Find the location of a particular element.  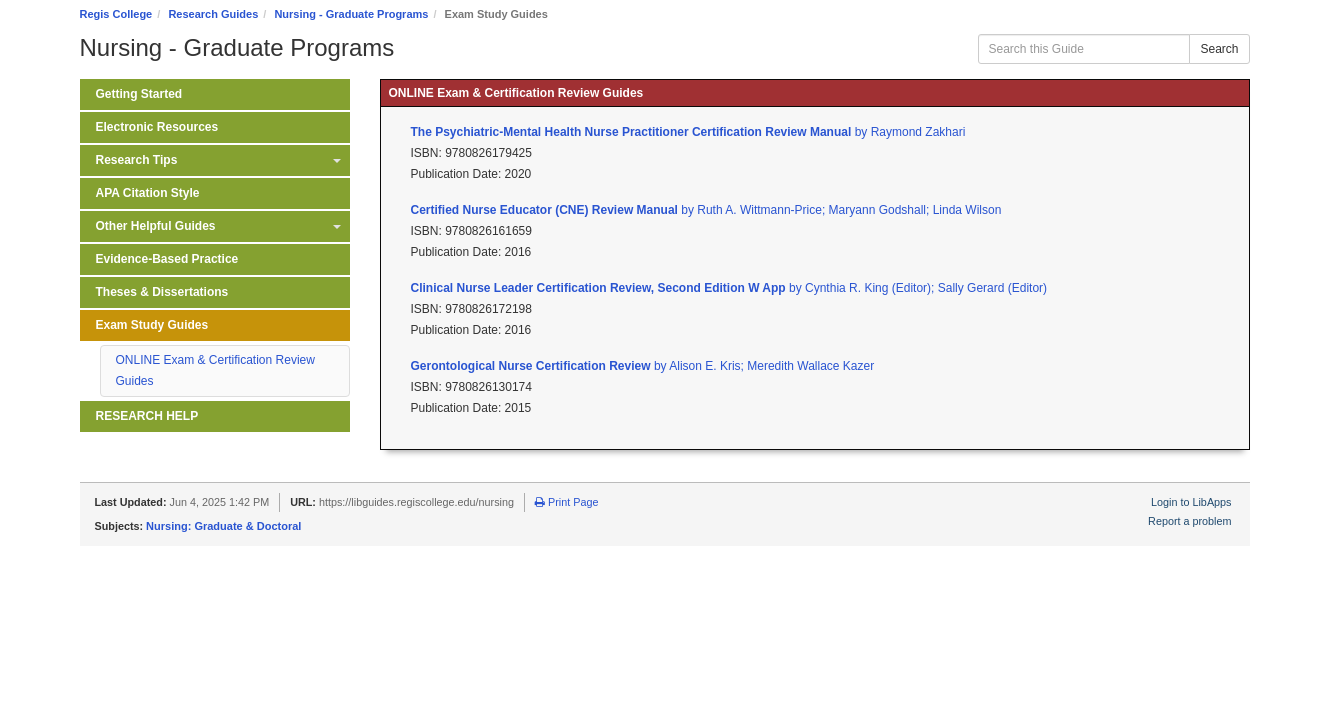

Report a problem is located at coordinates (1189, 521).